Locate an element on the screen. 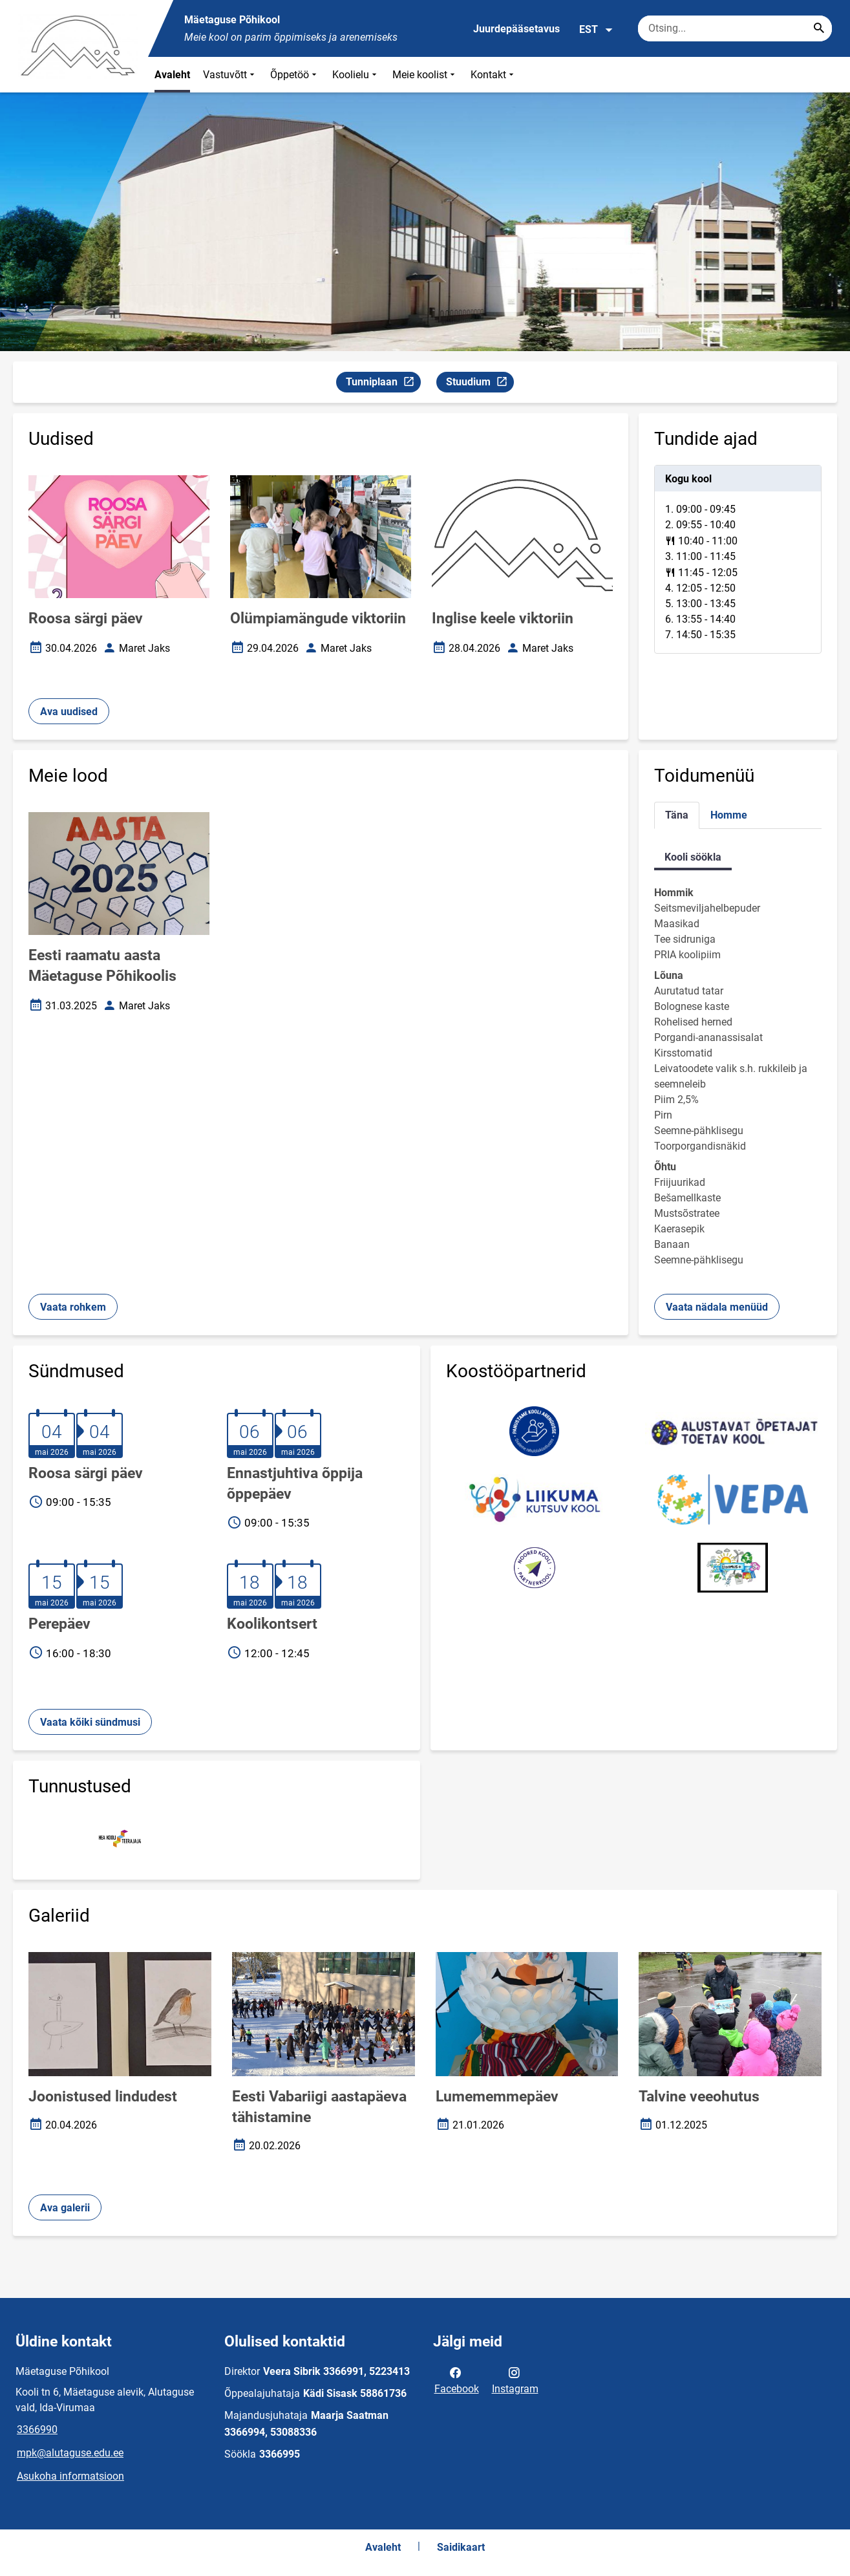  Ava uudised is located at coordinates (69, 711).